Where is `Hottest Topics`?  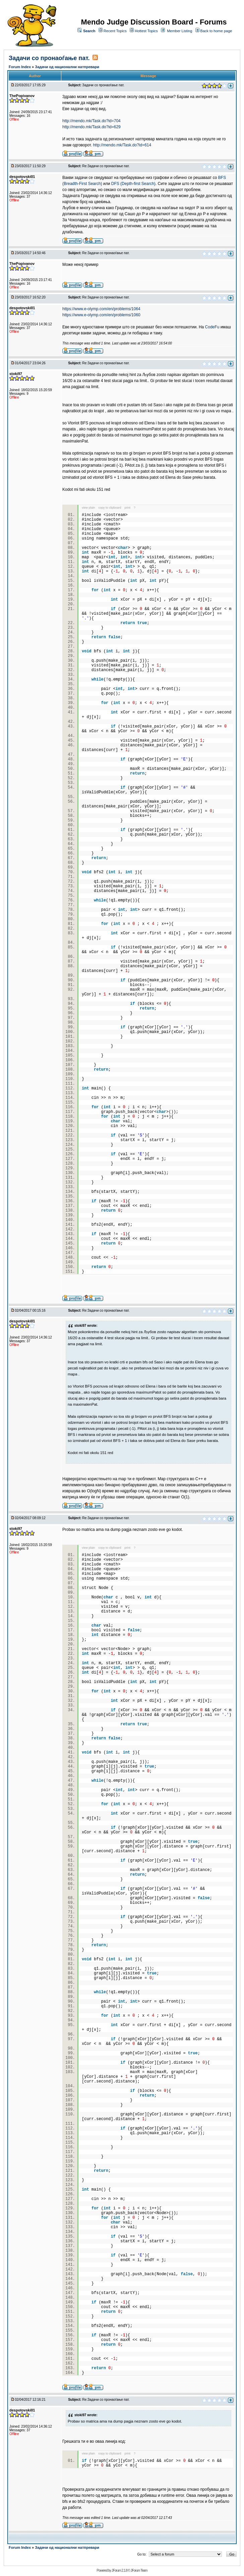
Hottest Topics is located at coordinates (146, 31).